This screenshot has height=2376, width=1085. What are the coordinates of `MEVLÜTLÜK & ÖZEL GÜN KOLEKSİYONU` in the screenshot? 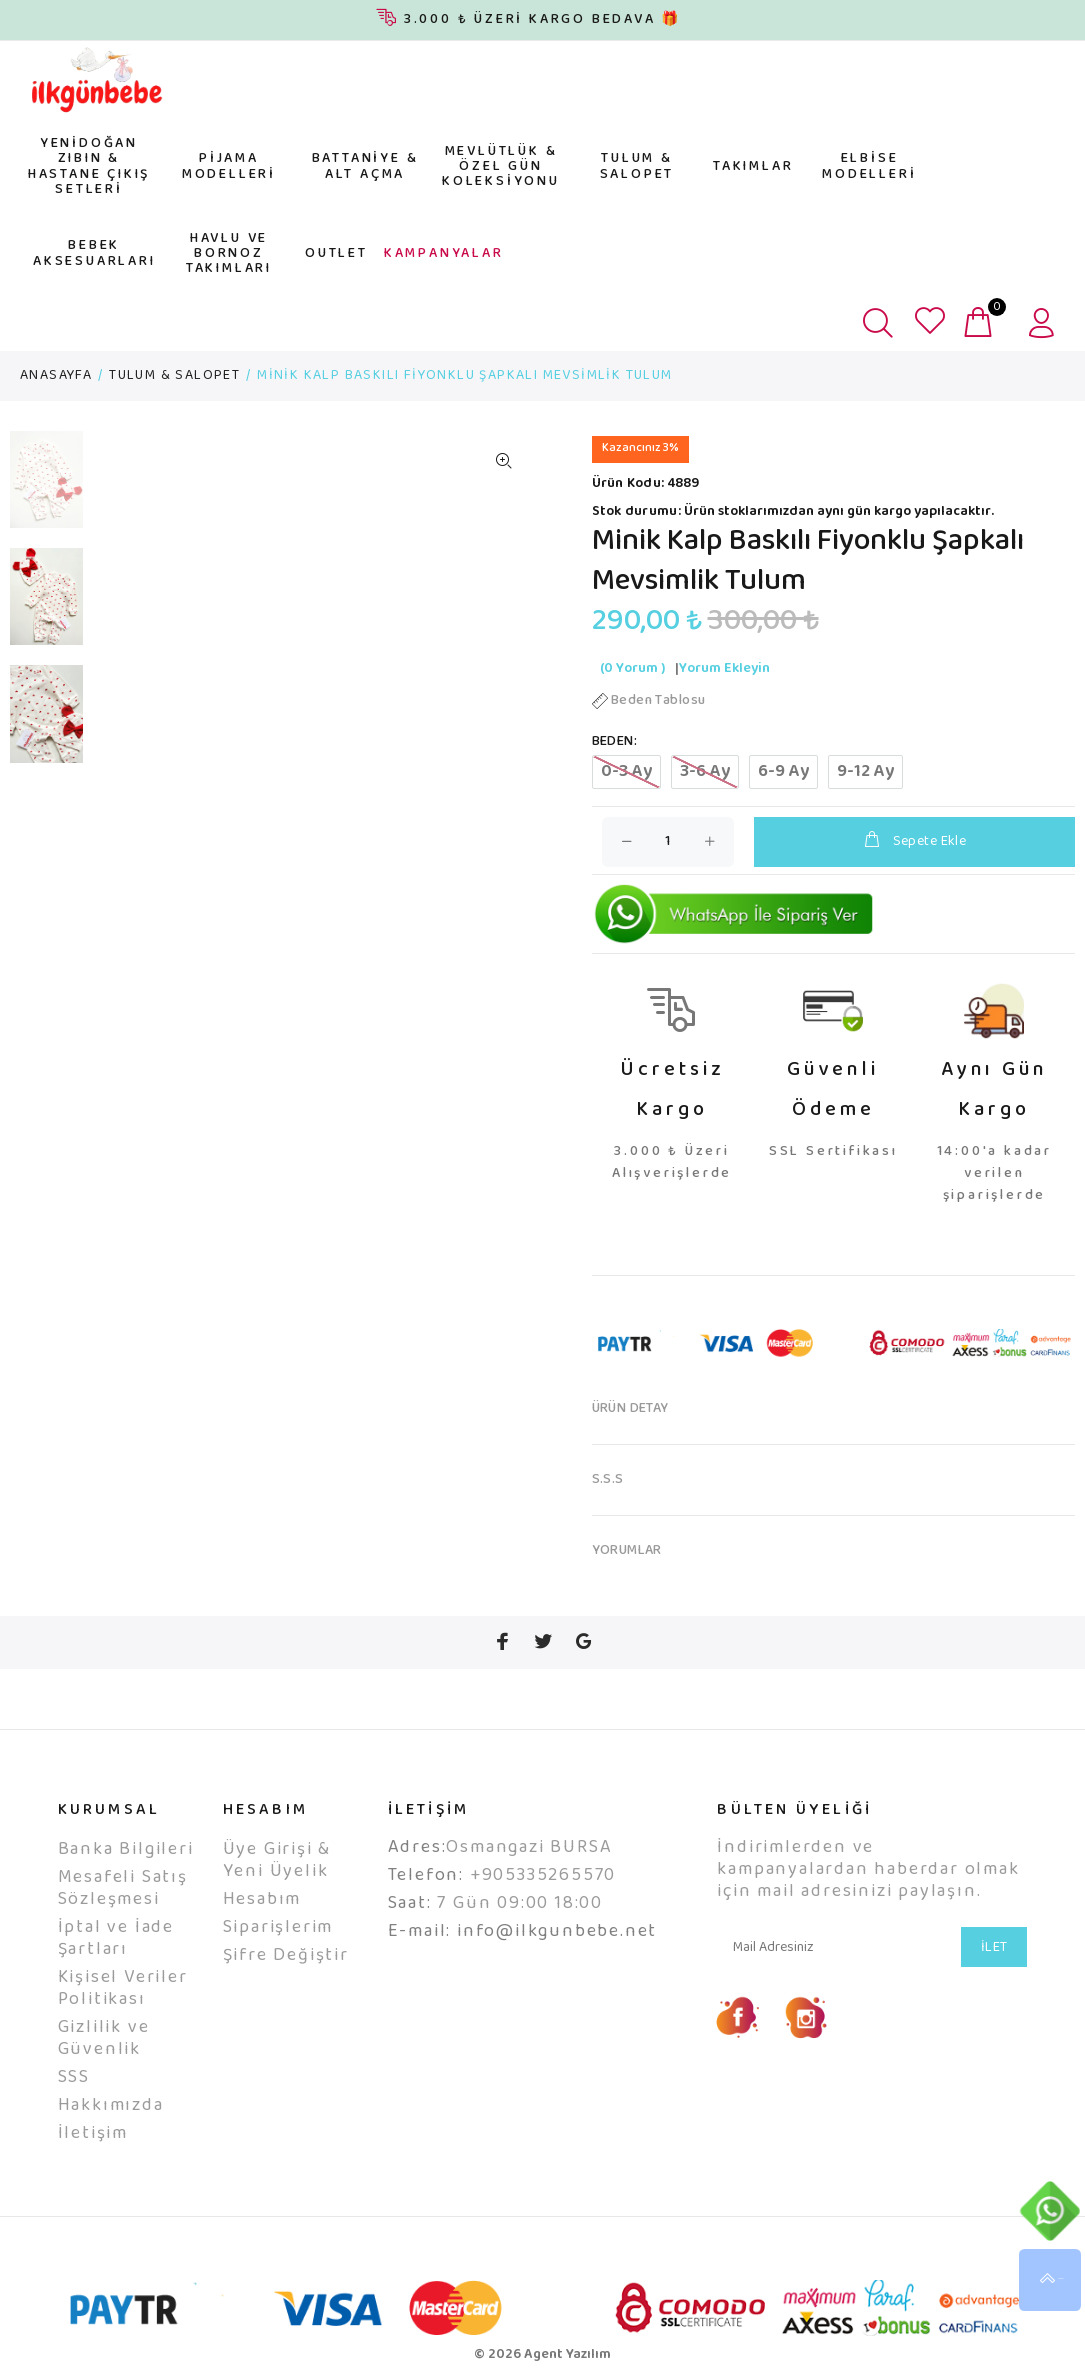 It's located at (501, 167).